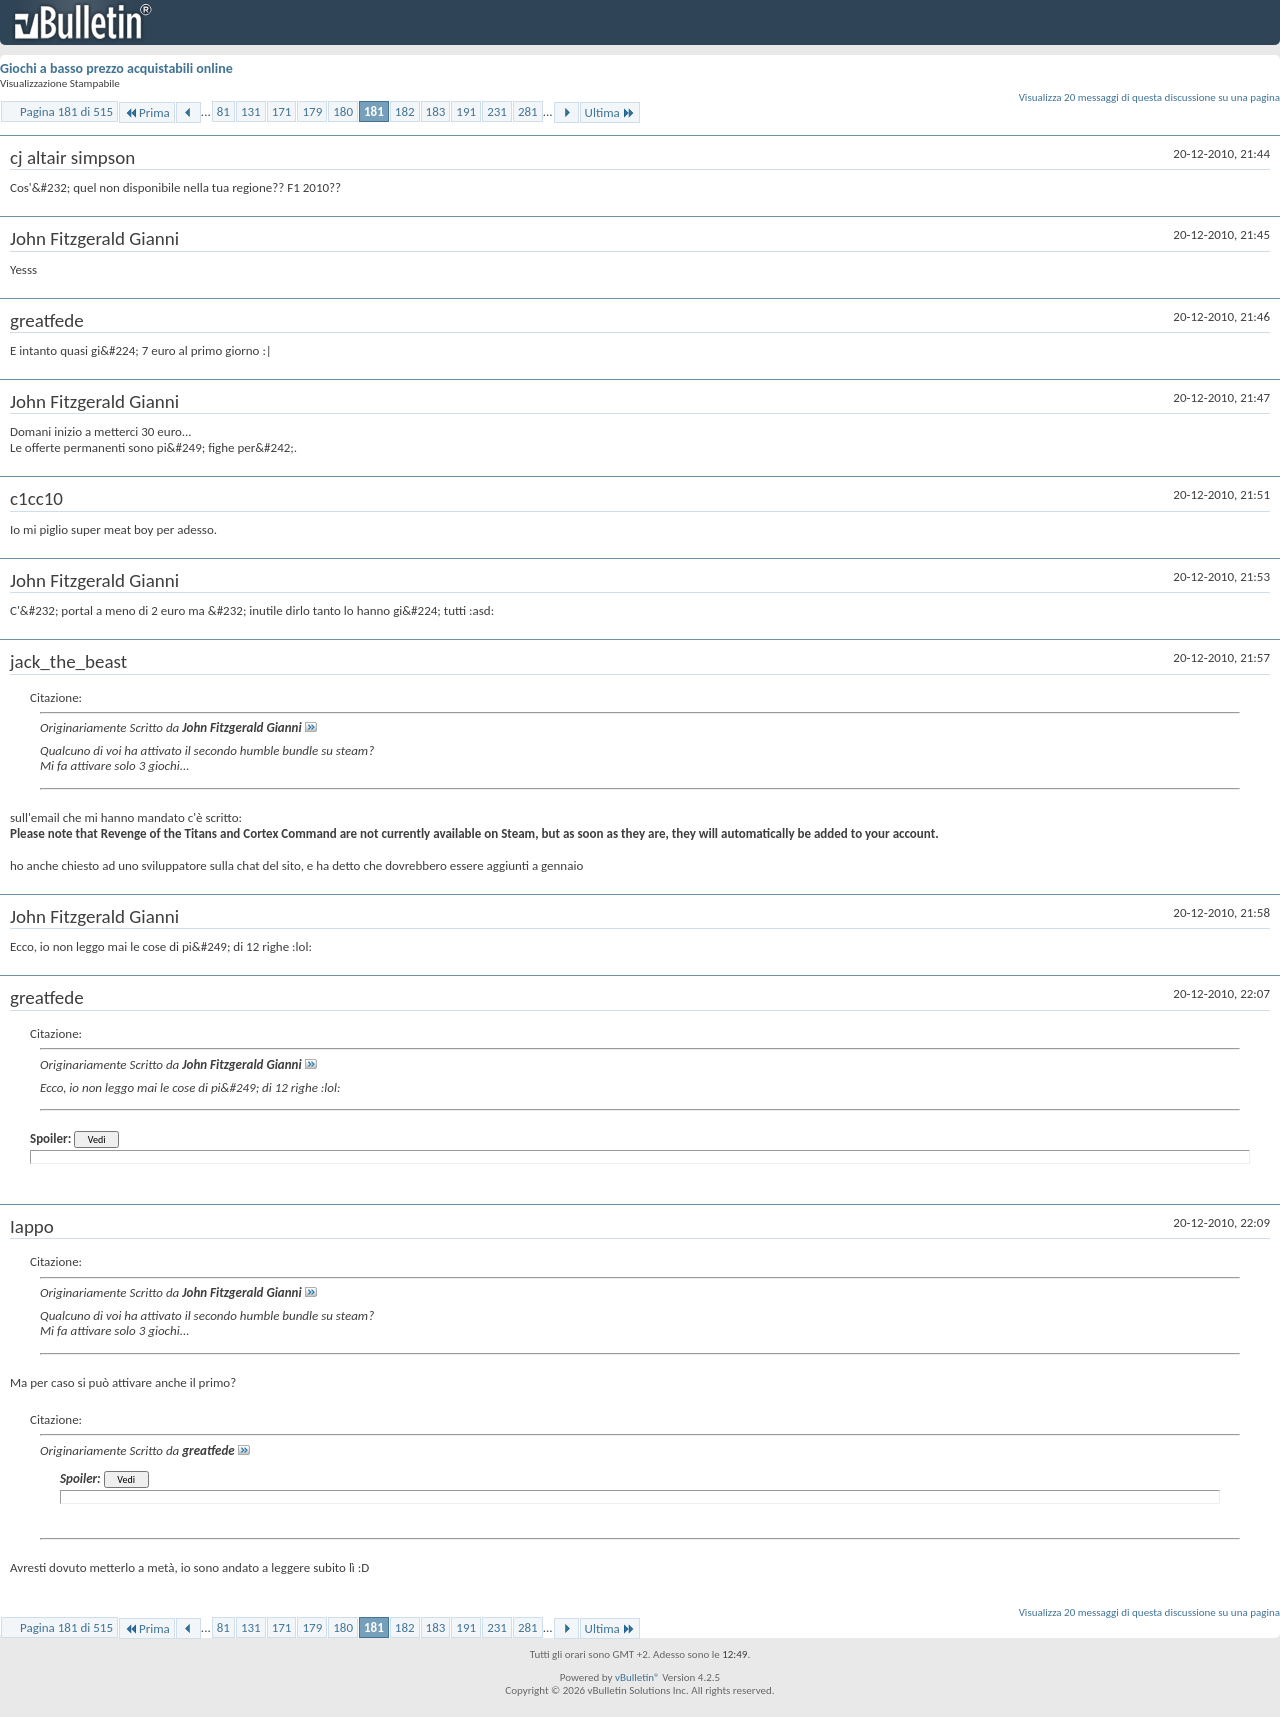  What do you see at coordinates (497, 111) in the screenshot?
I see `231` at bounding box center [497, 111].